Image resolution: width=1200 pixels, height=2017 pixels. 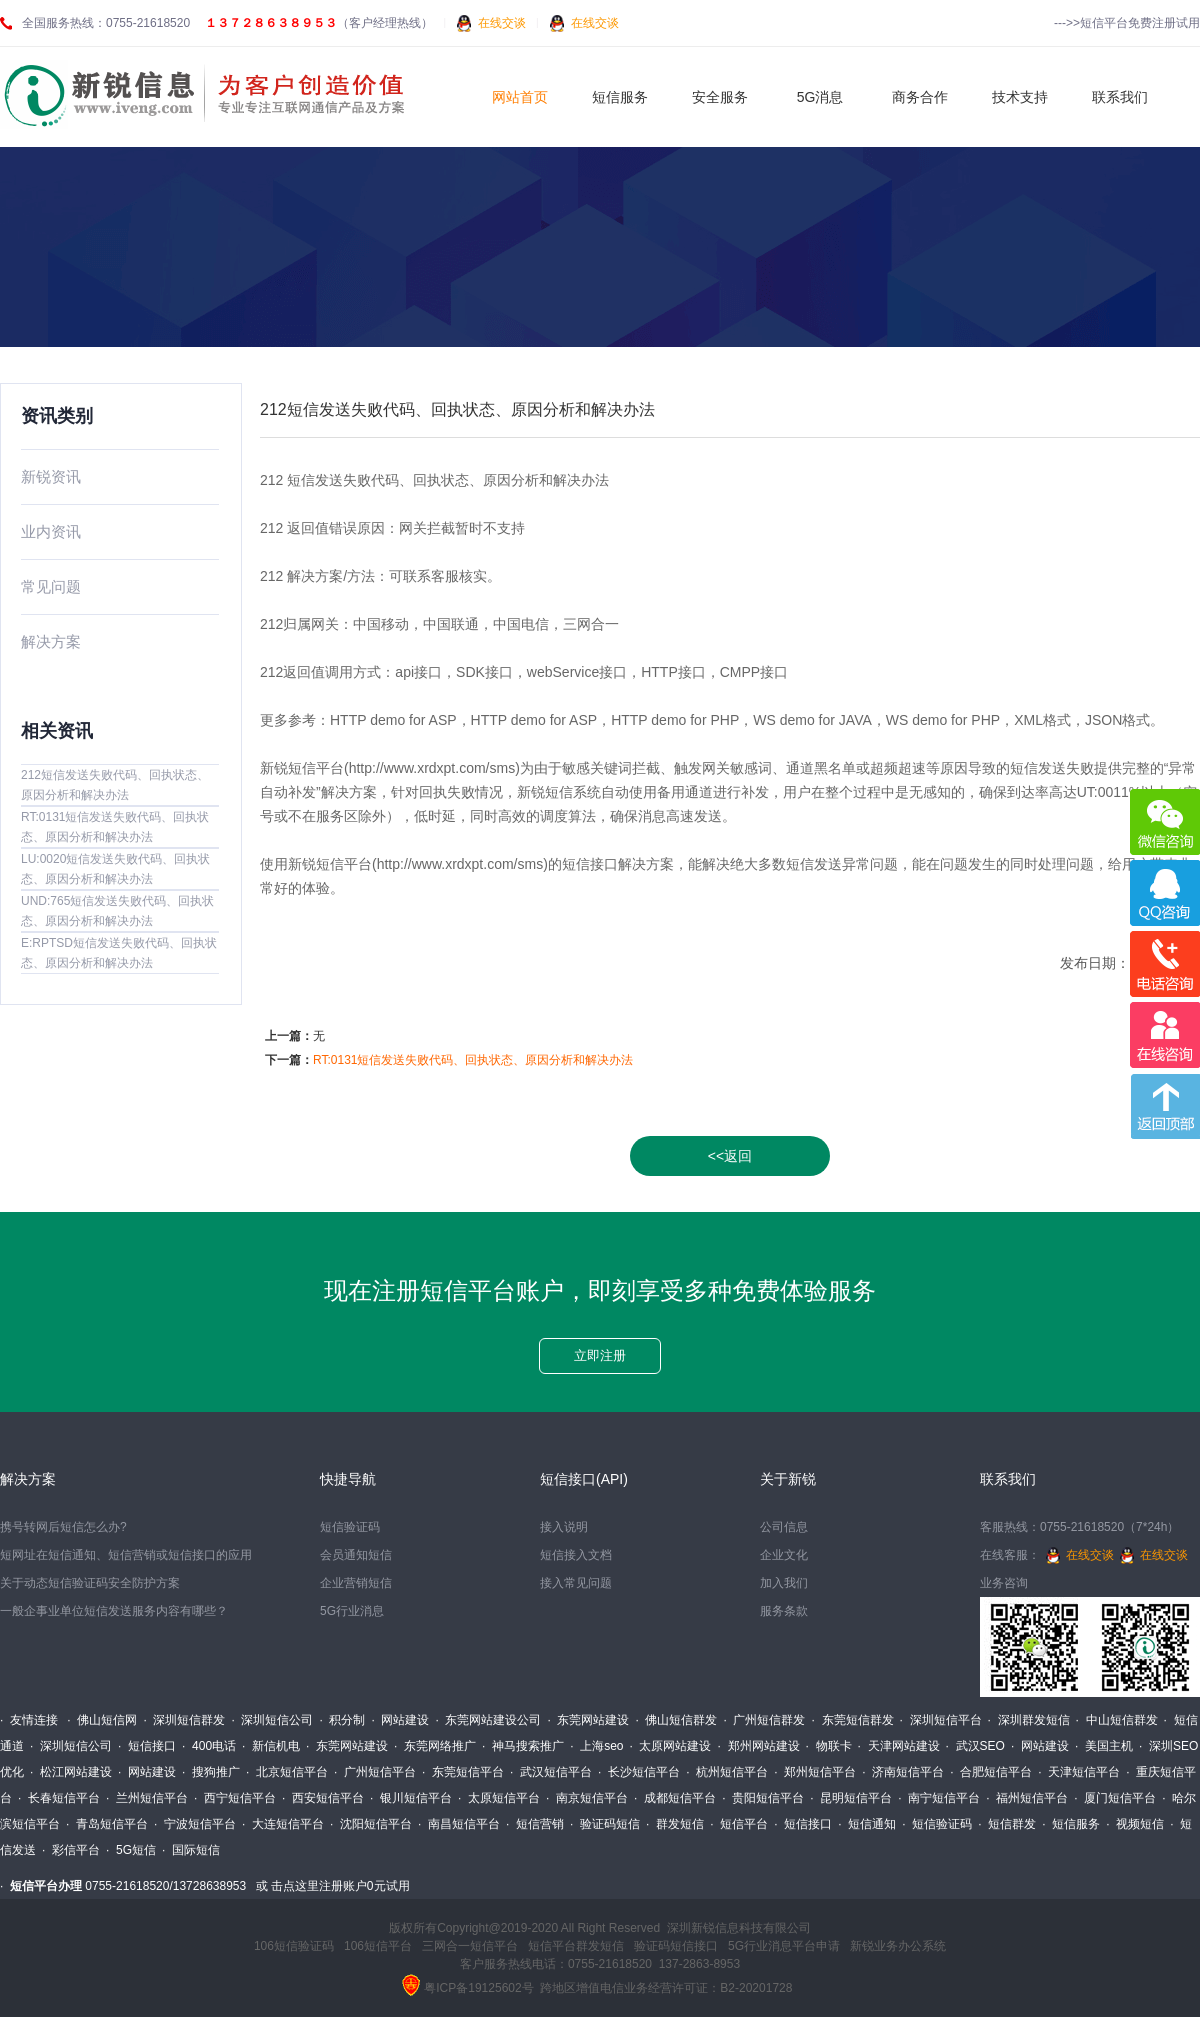 I want to click on · 积分制, so click(x=342, y=1720).